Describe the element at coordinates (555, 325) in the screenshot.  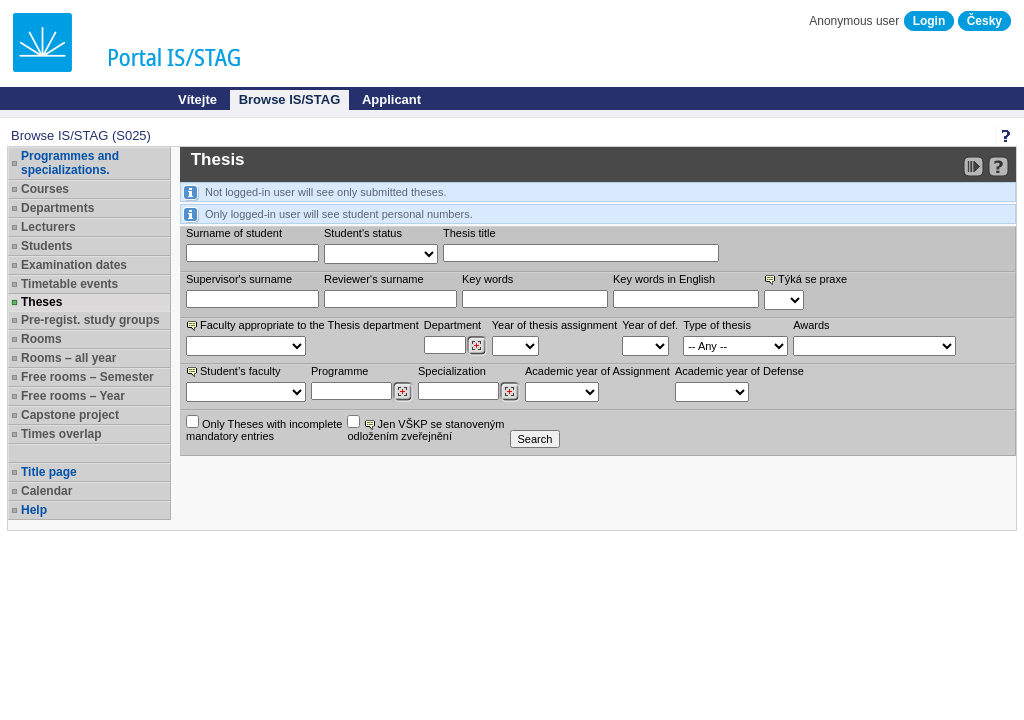
I see `Year of thesis assignment` at that location.